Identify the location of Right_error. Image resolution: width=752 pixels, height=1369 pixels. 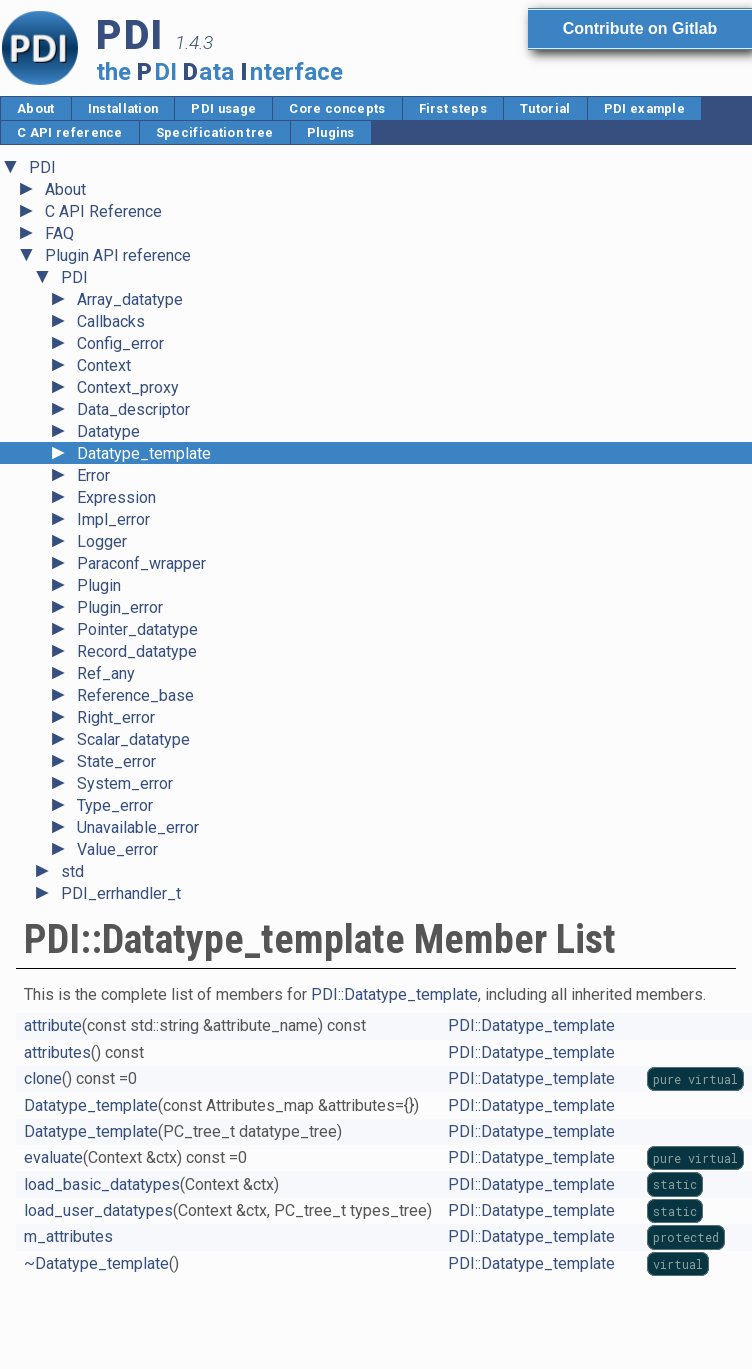
(116, 717).